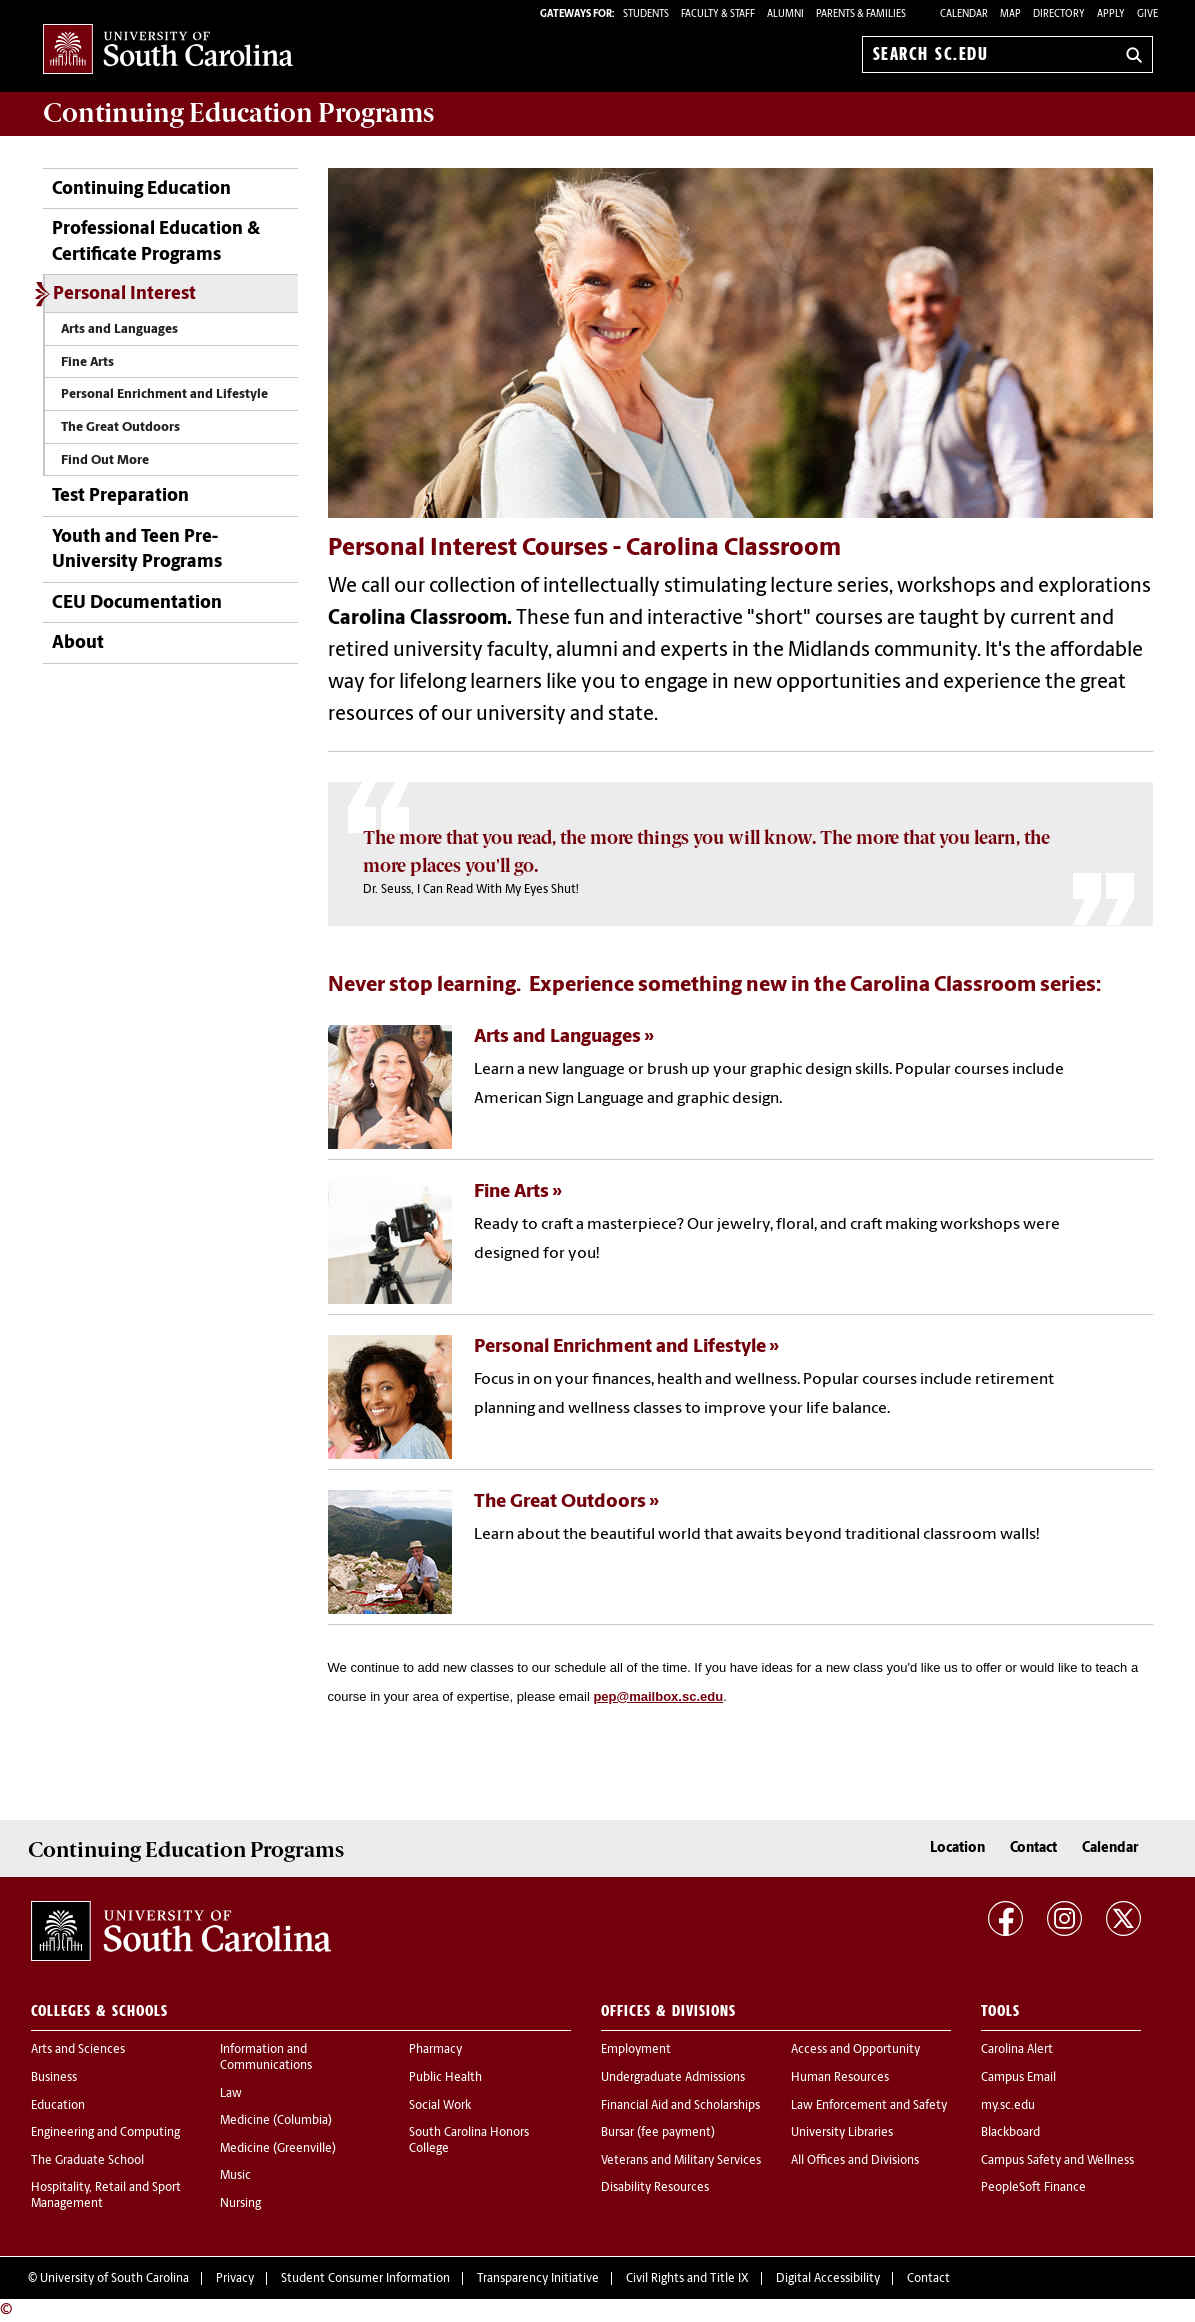  I want to click on Youth and Teen Pre-University Programs, so click(137, 550).